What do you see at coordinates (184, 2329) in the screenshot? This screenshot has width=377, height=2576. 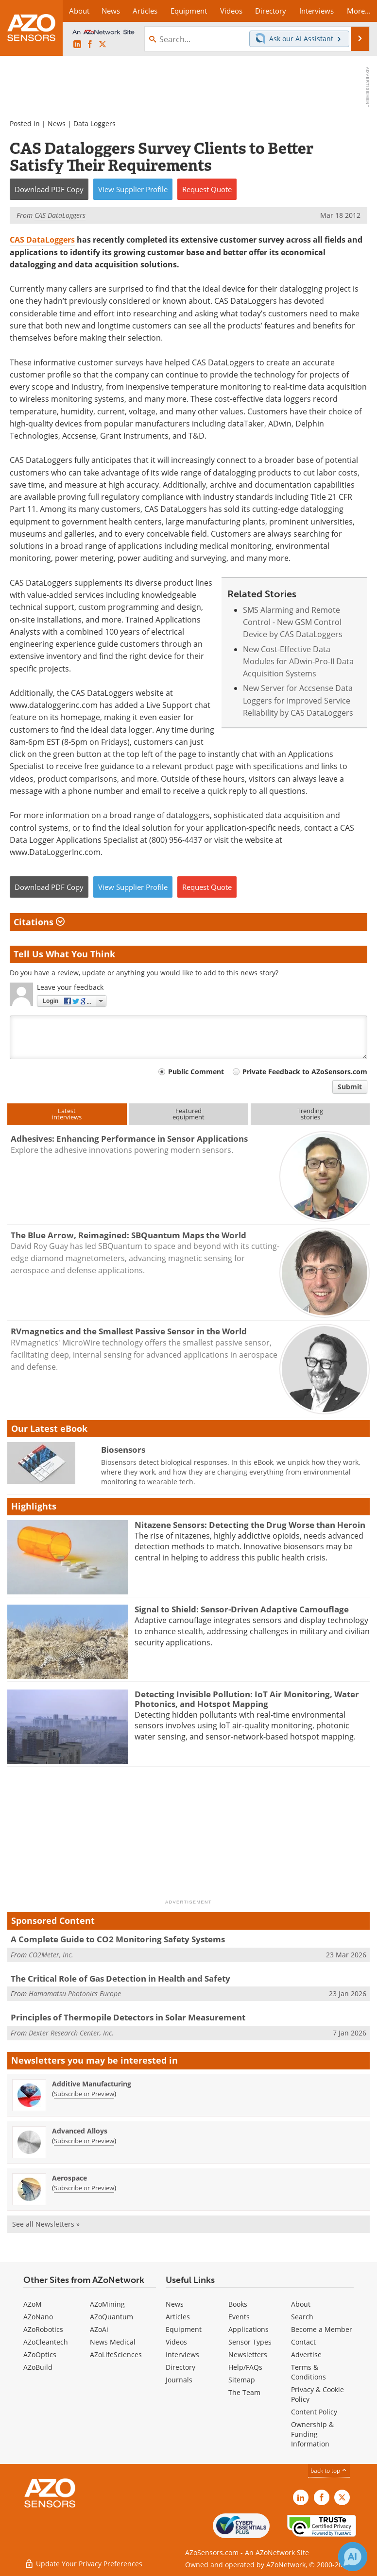 I see `Equipment` at bounding box center [184, 2329].